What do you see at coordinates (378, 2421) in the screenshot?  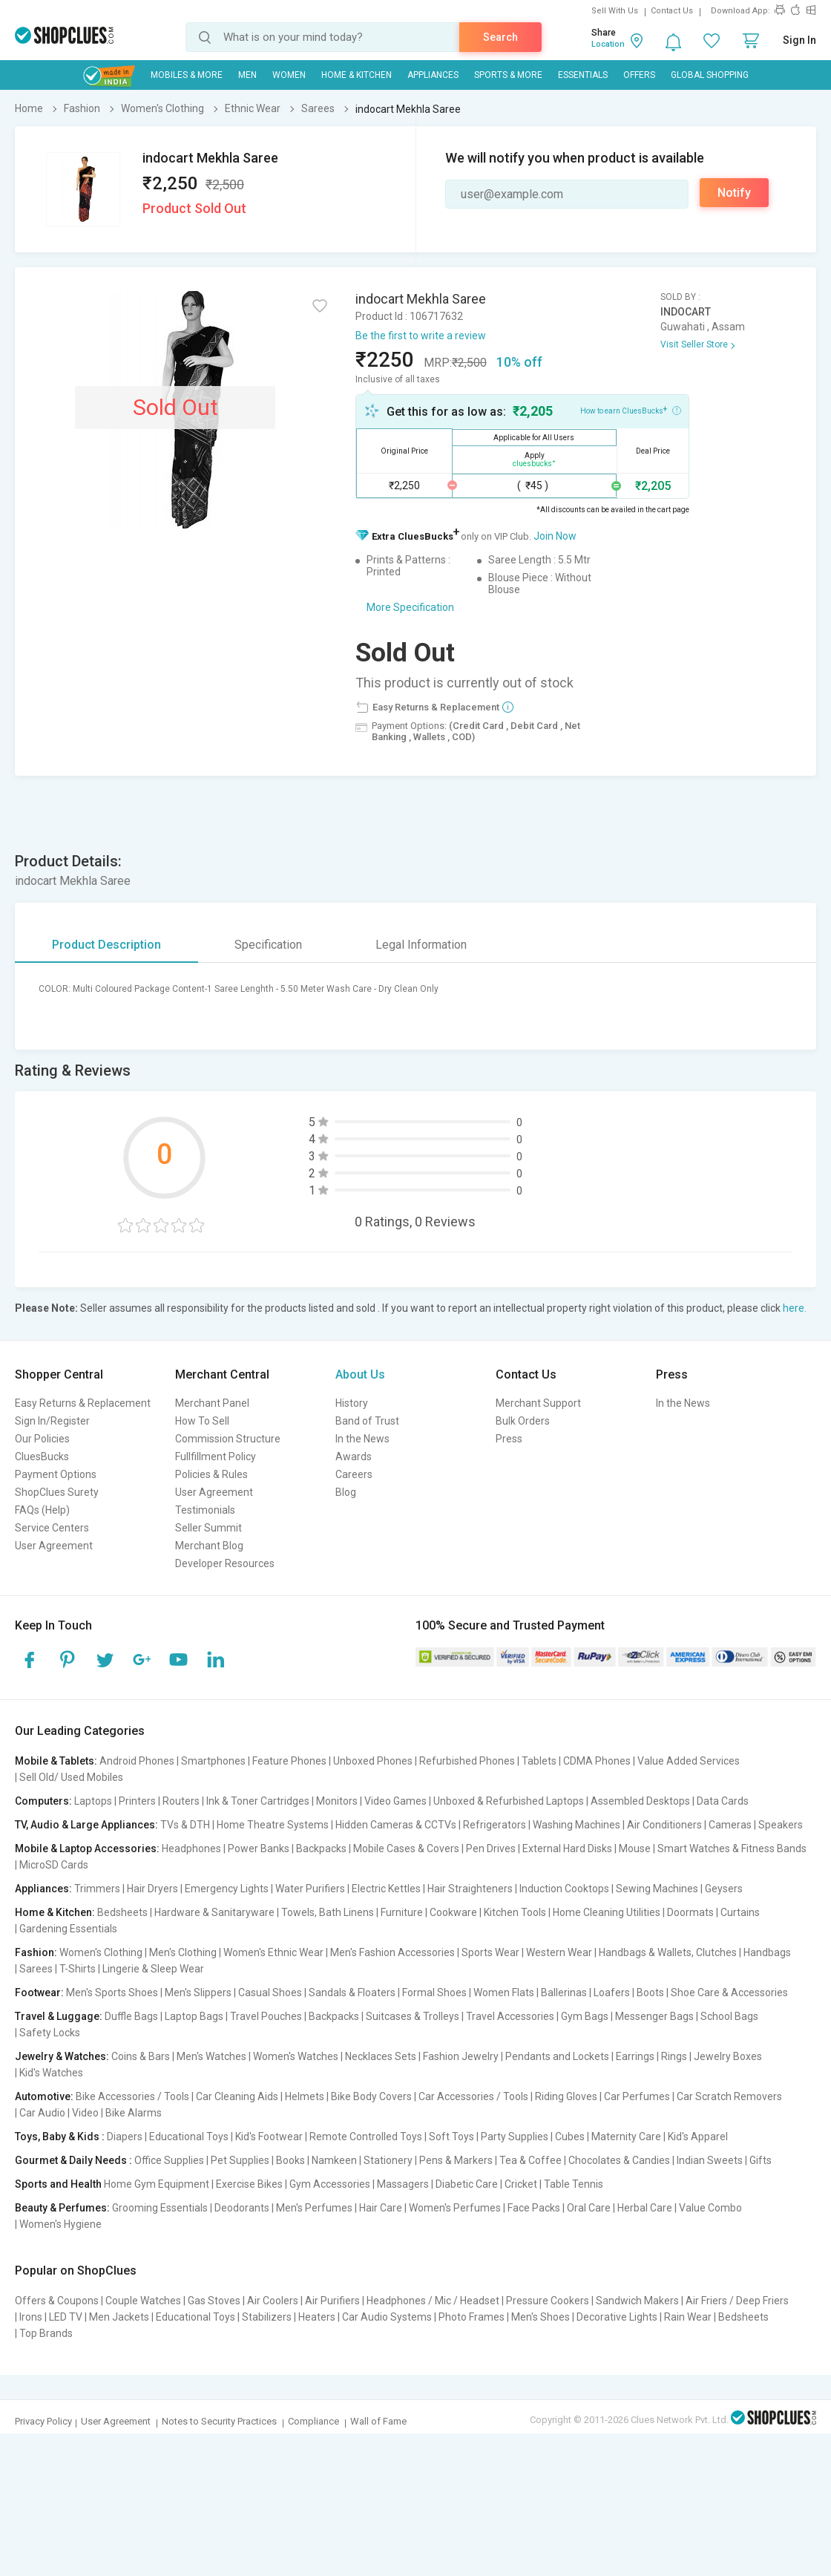 I see `Wall of Fame` at bounding box center [378, 2421].